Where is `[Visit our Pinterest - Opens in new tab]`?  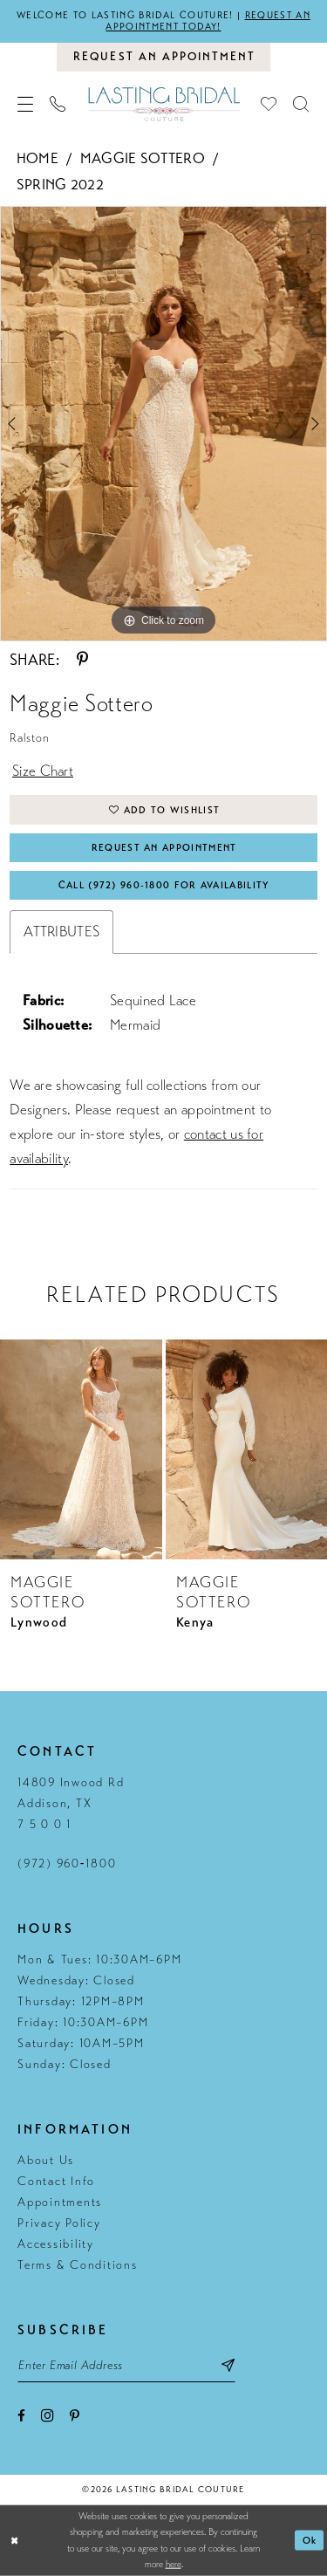
[Visit our Pinterest - Opens in new tab] is located at coordinates (74, 2415).